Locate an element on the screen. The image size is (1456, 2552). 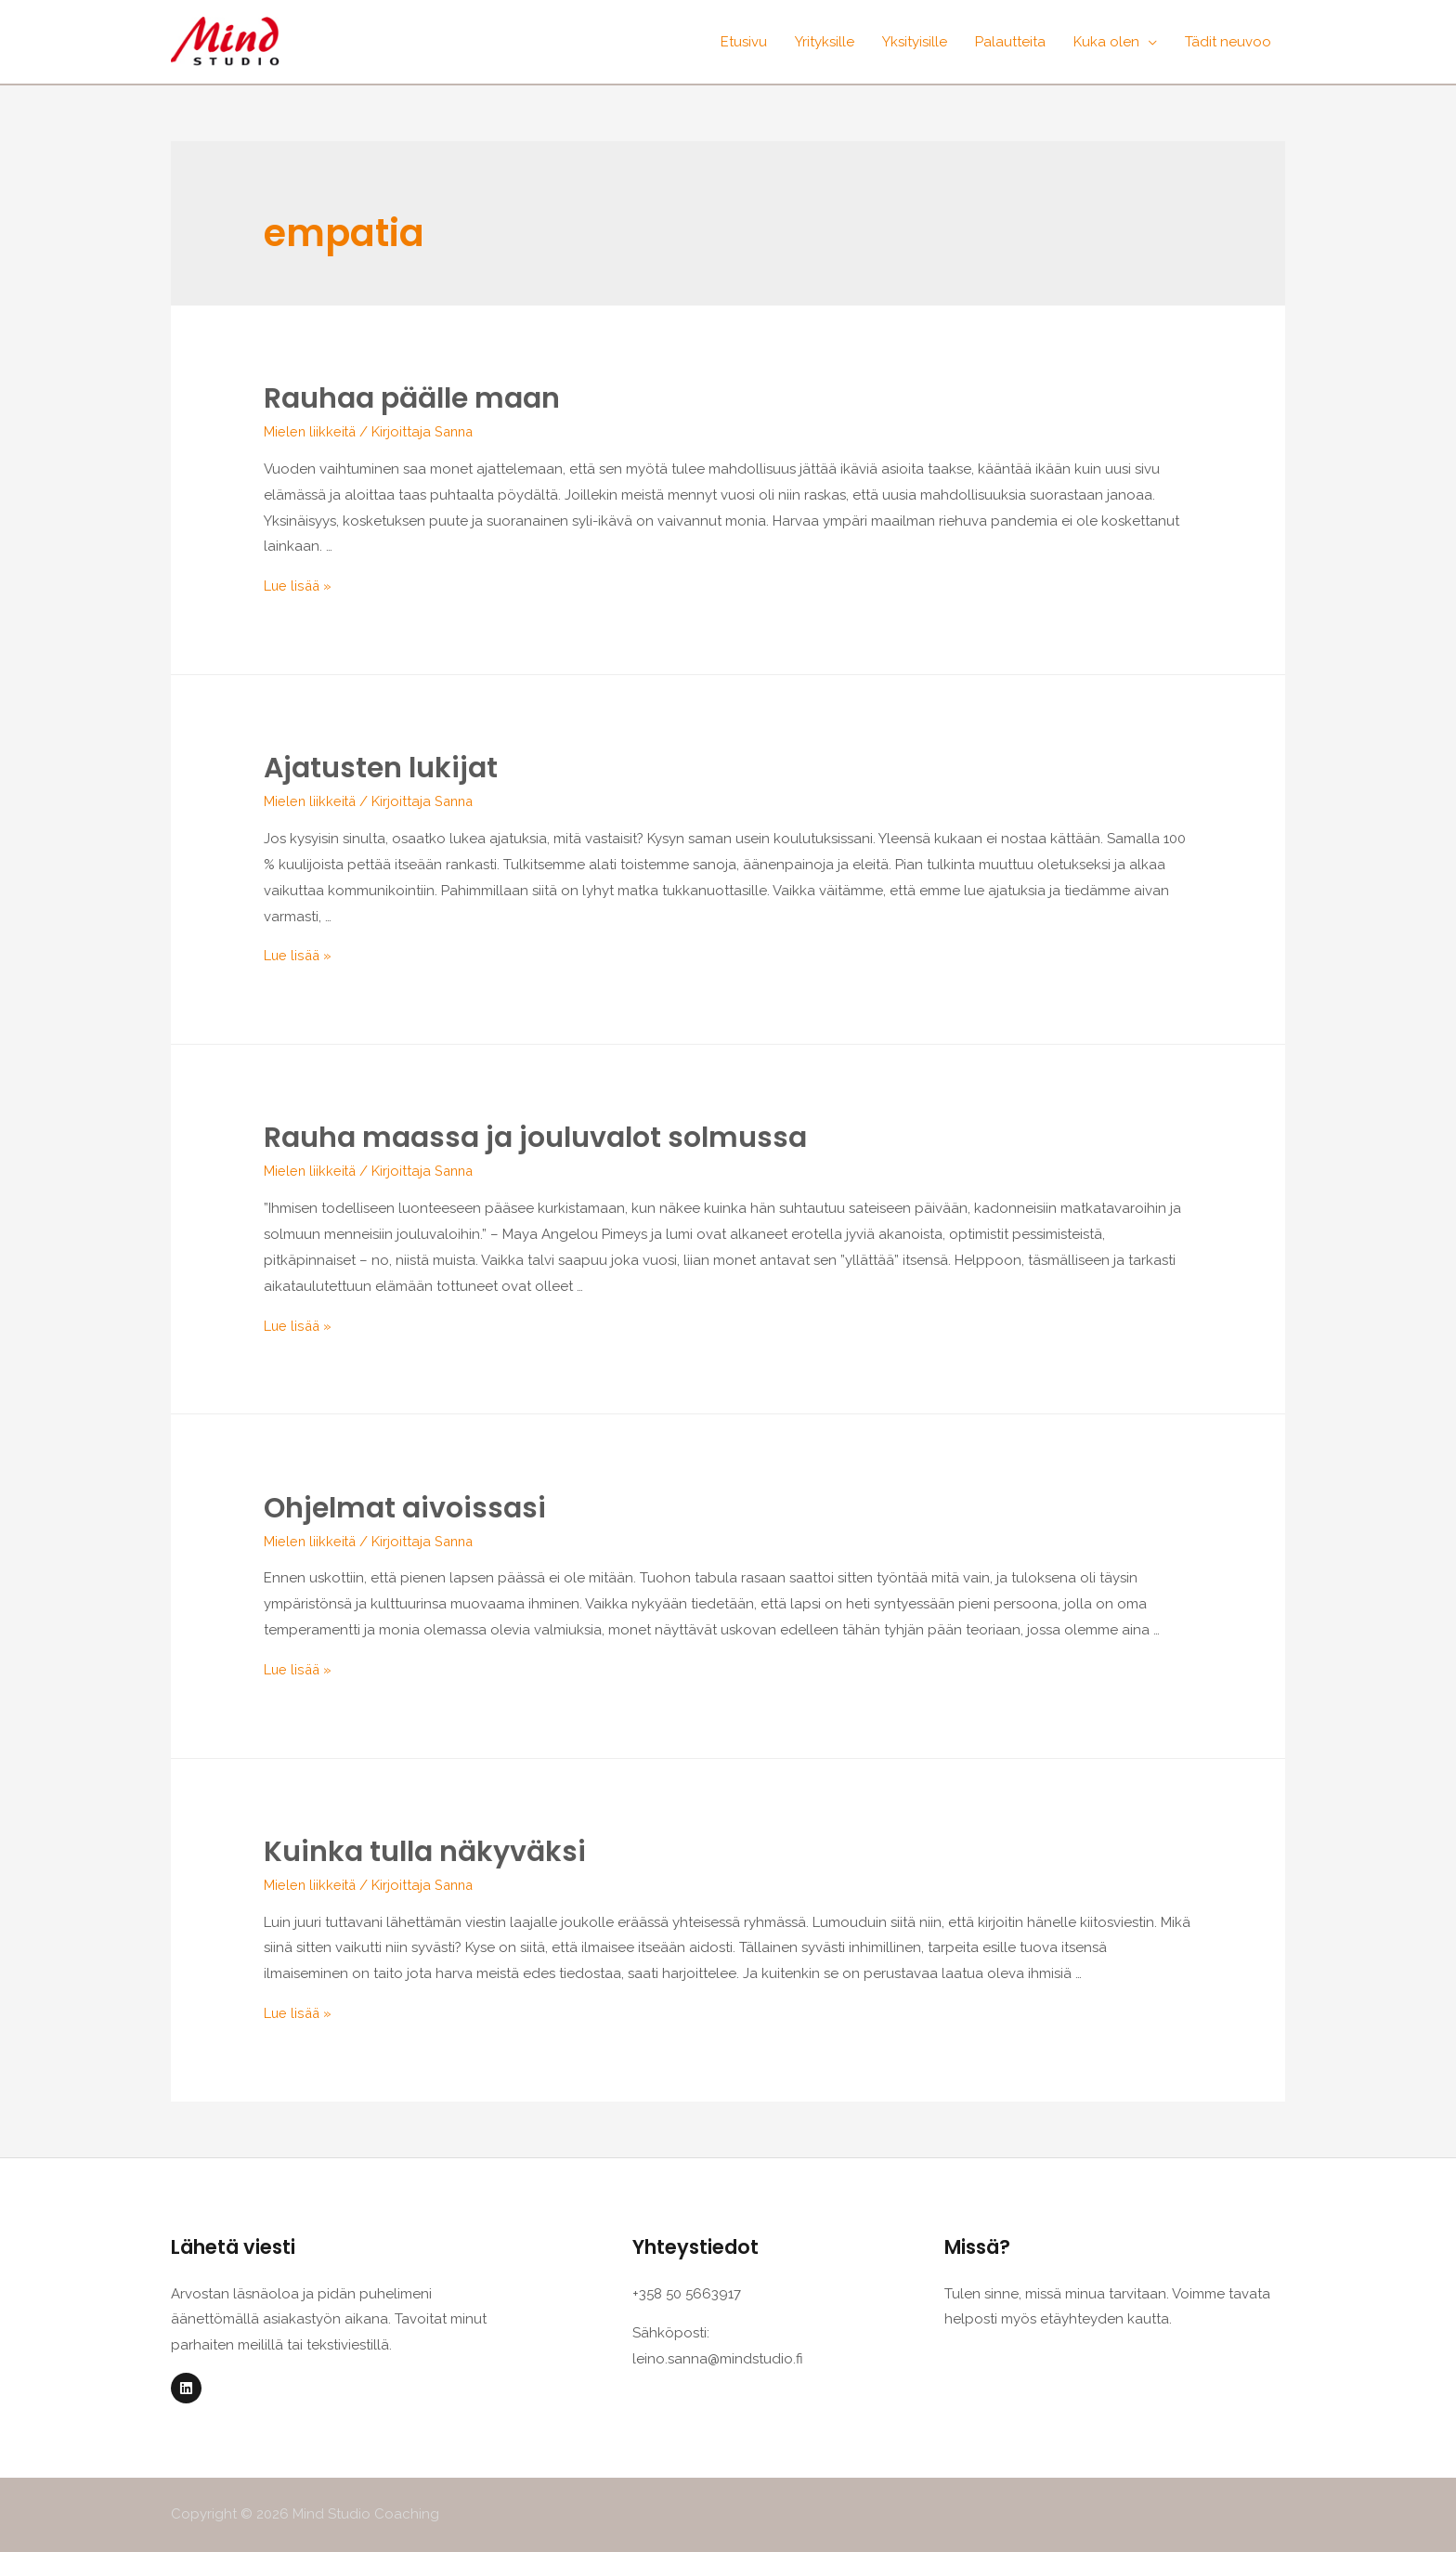
[Linkedin] is located at coordinates (186, 2388).